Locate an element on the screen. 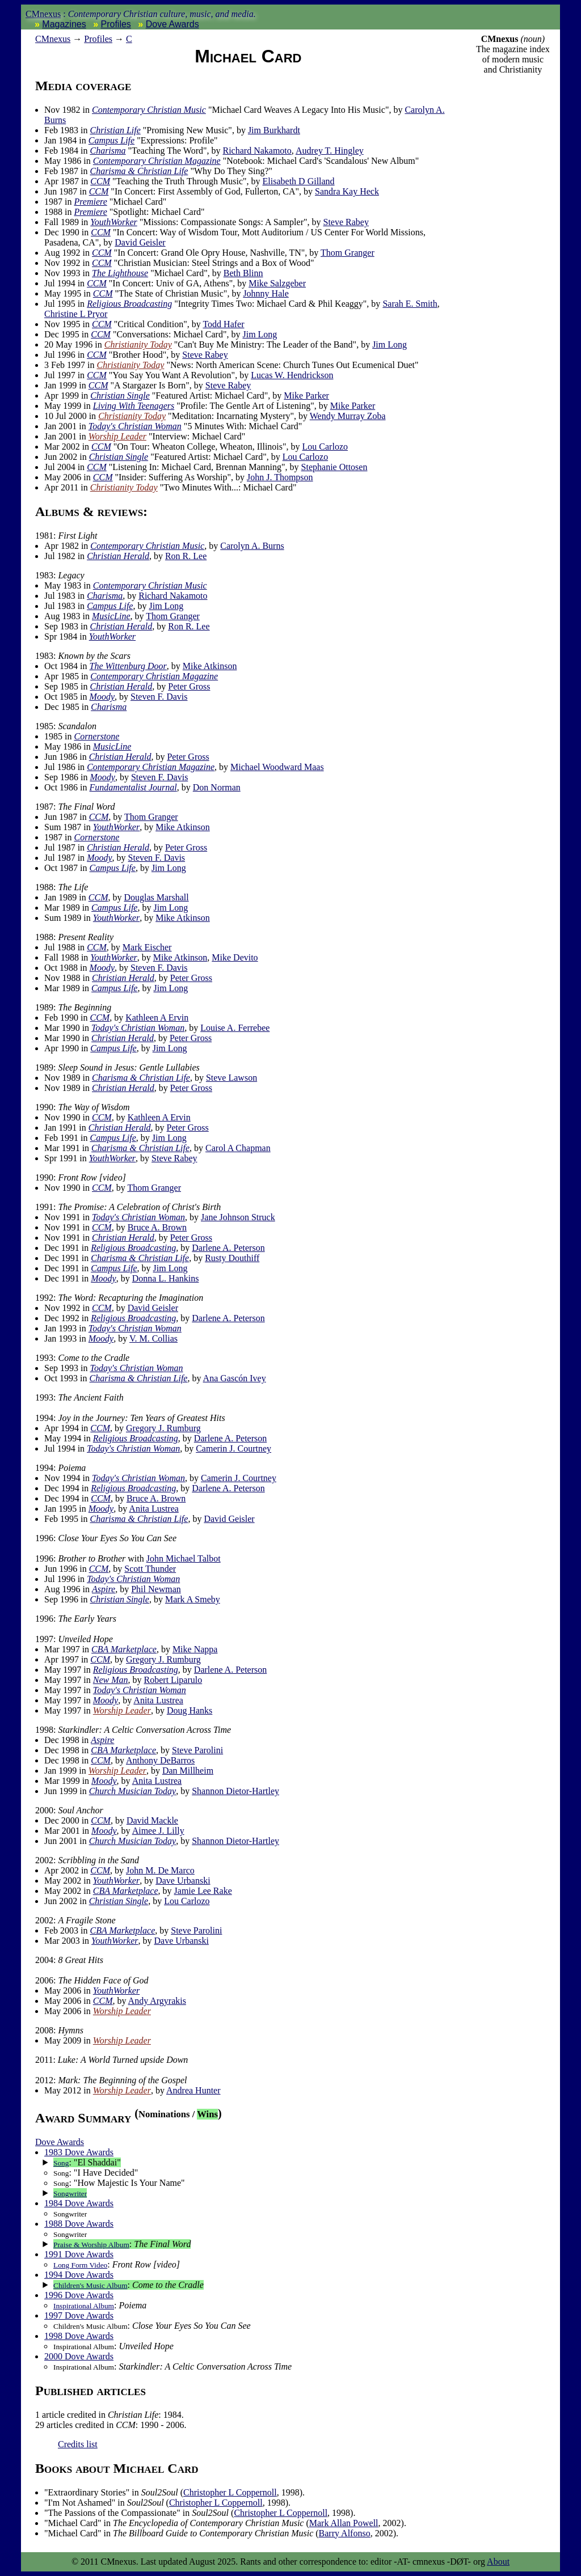  Mike Atkinson is located at coordinates (210, 666).